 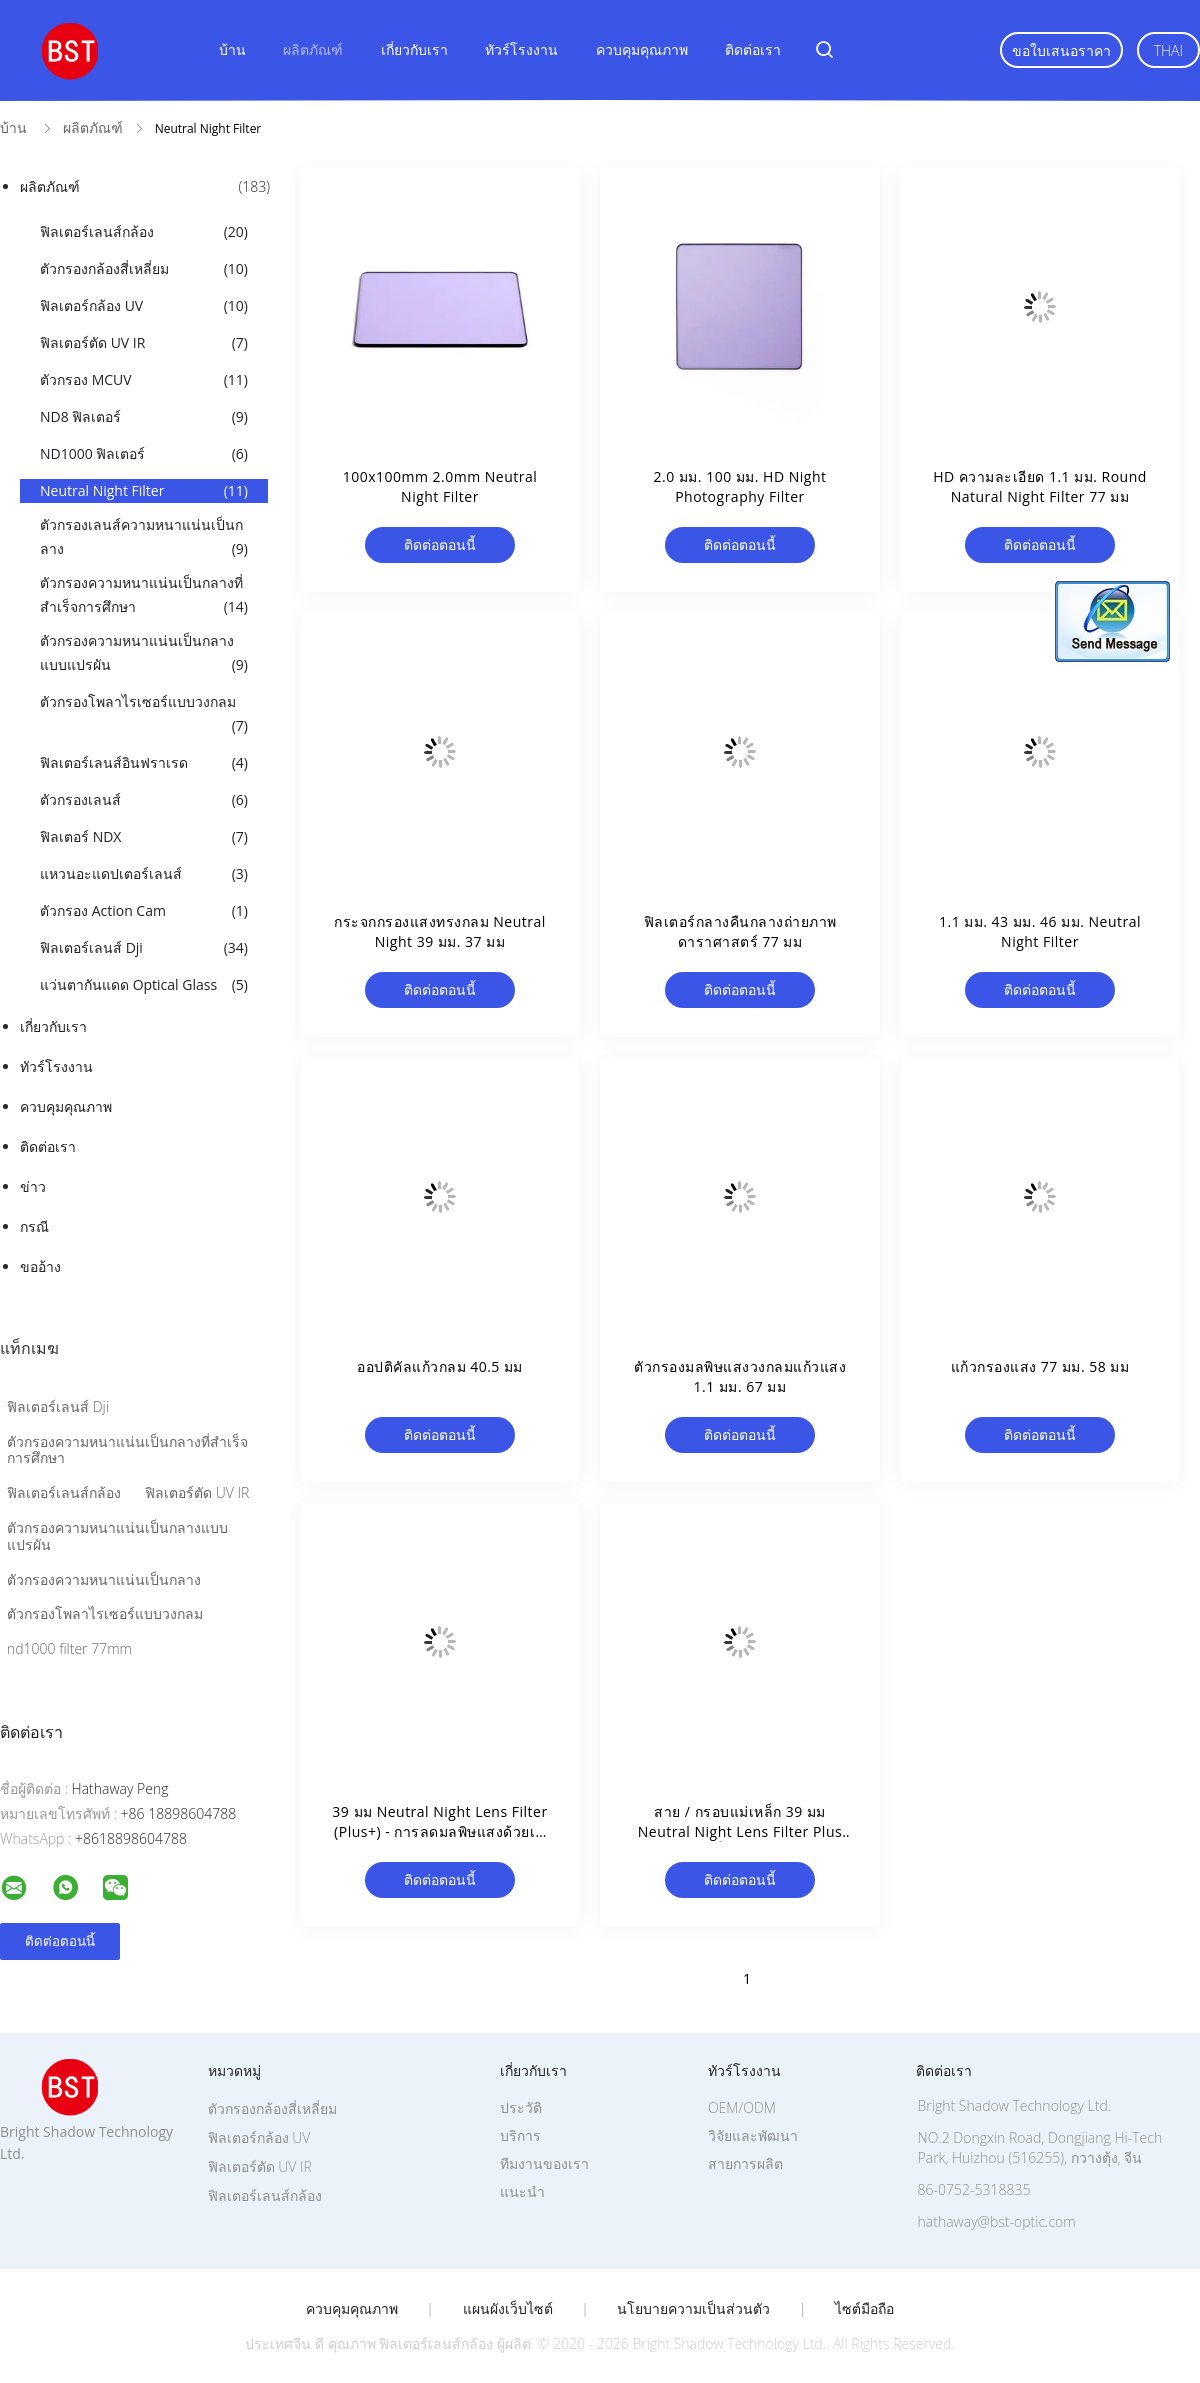 What do you see at coordinates (1061, 50) in the screenshot?
I see `ขอใบเสนอราคา` at bounding box center [1061, 50].